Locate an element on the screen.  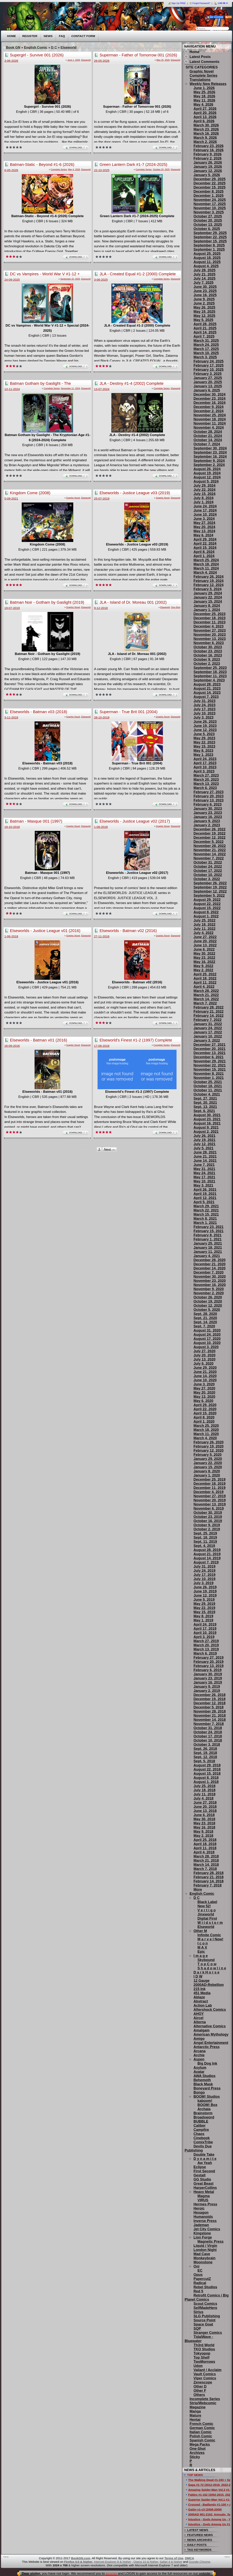
Opera 10 & higher is located at coordinates (145, 2561).